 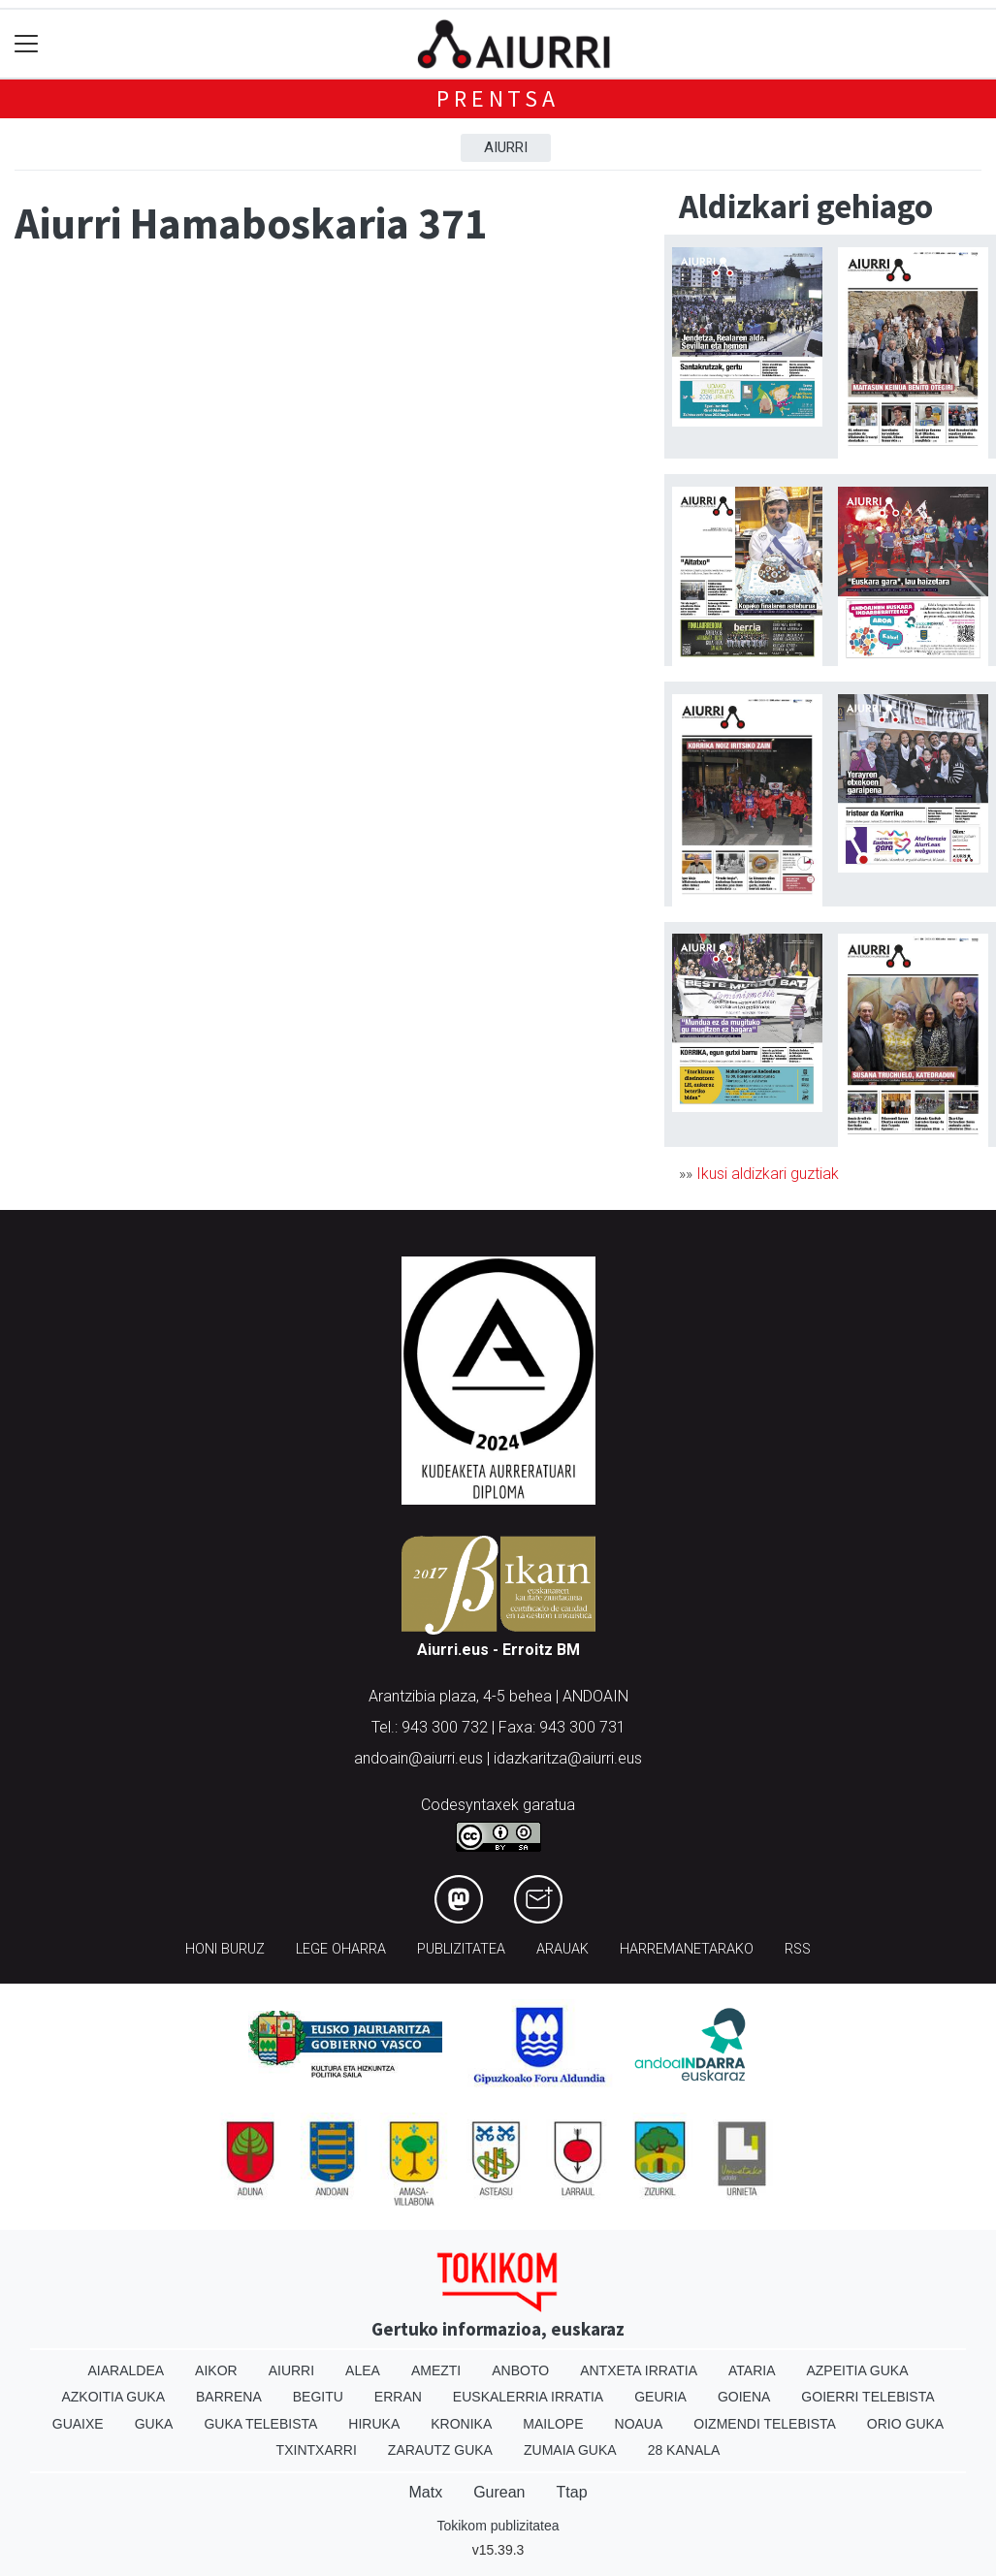 What do you see at coordinates (398, 2396) in the screenshot?
I see `Erran` at bounding box center [398, 2396].